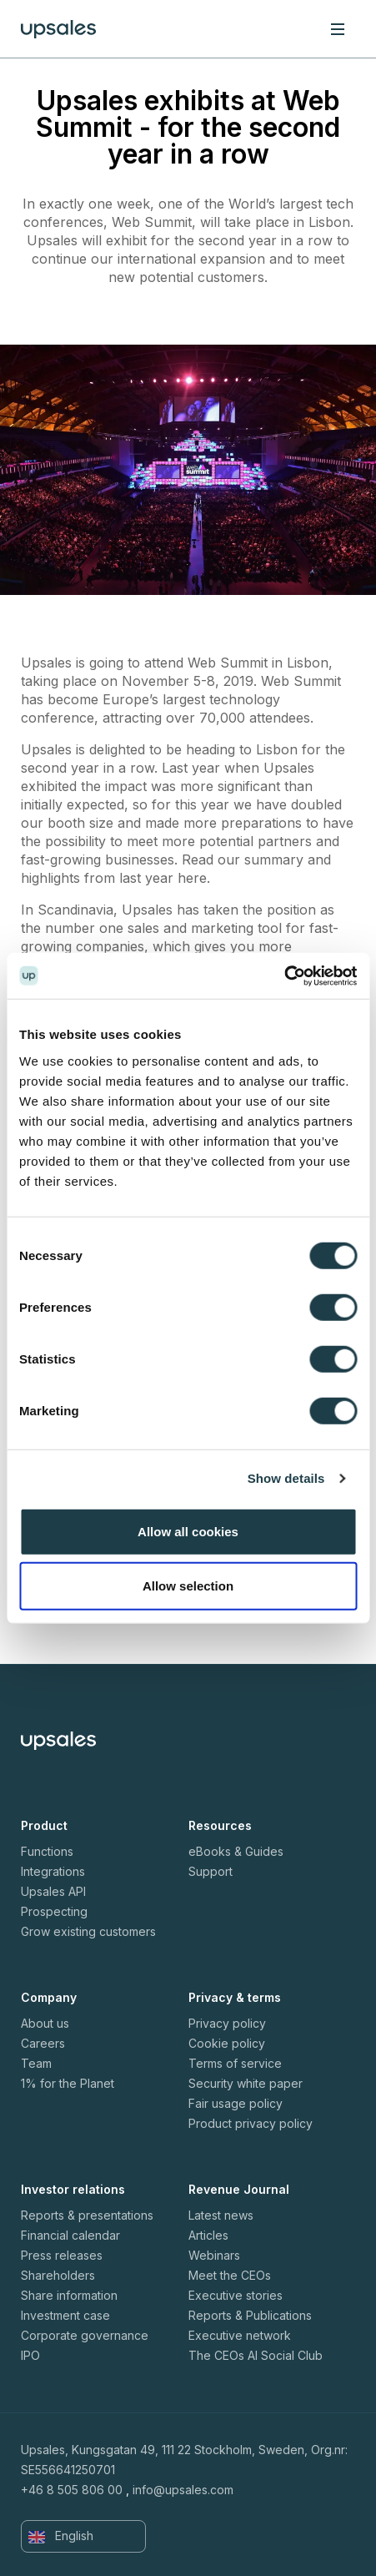 This screenshot has height=2576, width=376. Describe the element at coordinates (87, 2215) in the screenshot. I see `Reports & presentations` at that location.